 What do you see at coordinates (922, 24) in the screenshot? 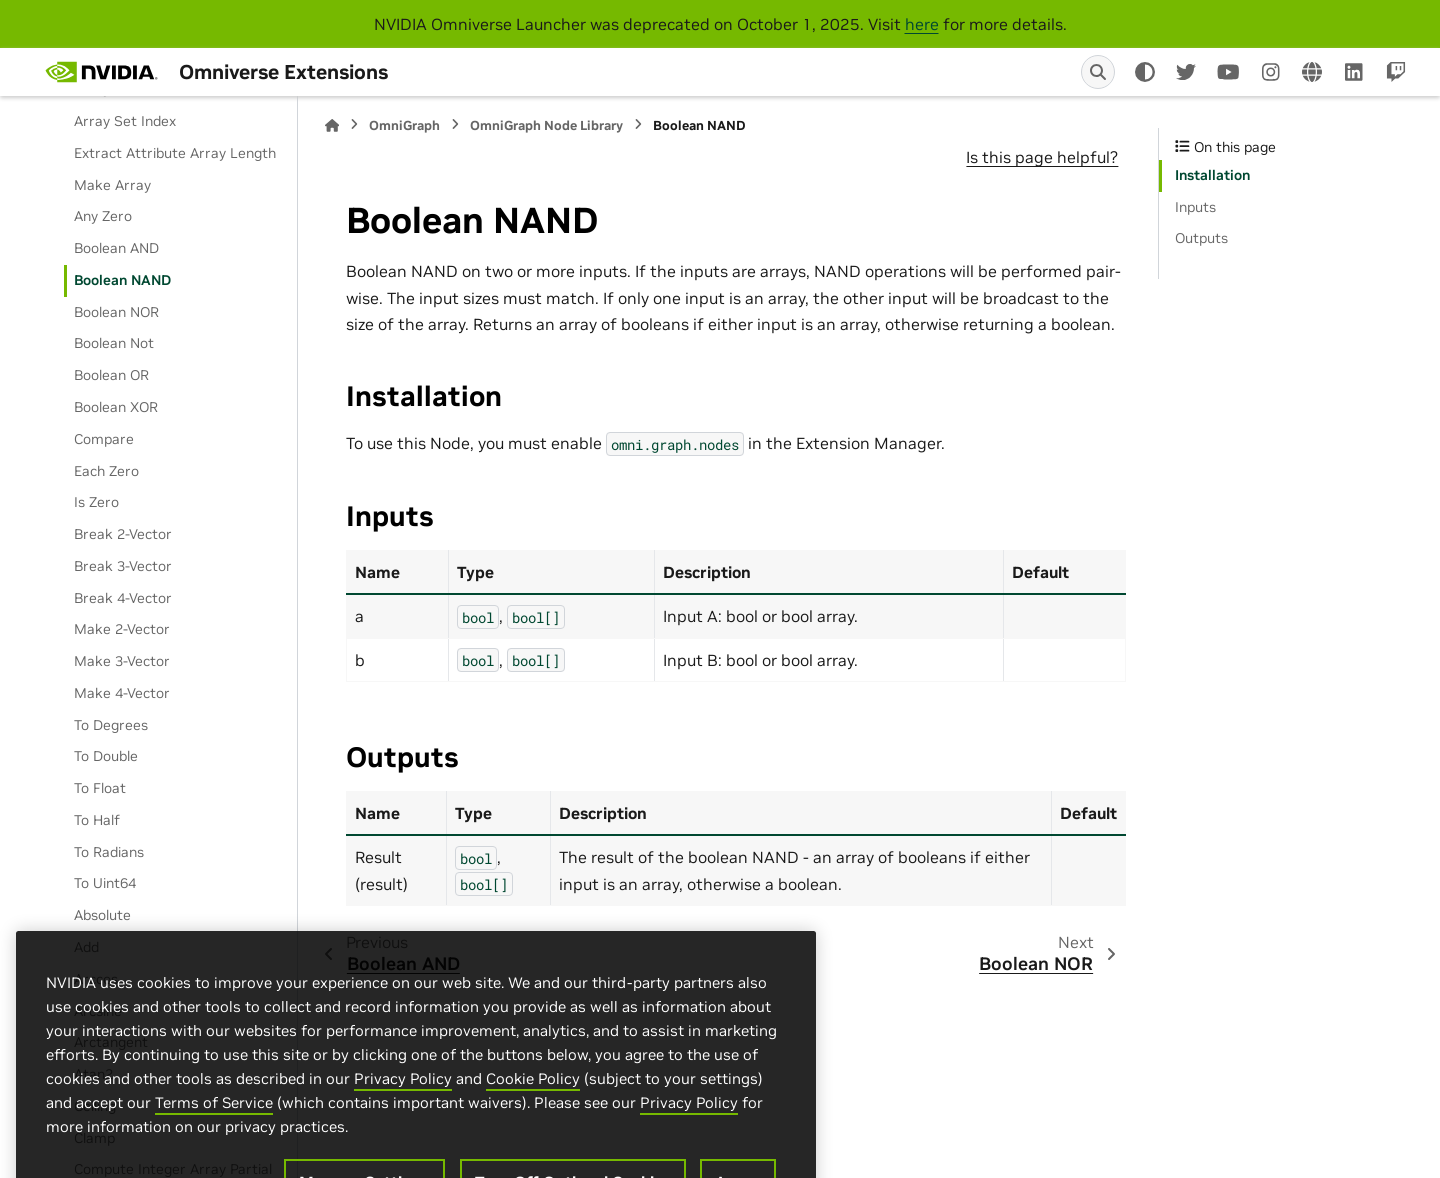
I see `here` at bounding box center [922, 24].